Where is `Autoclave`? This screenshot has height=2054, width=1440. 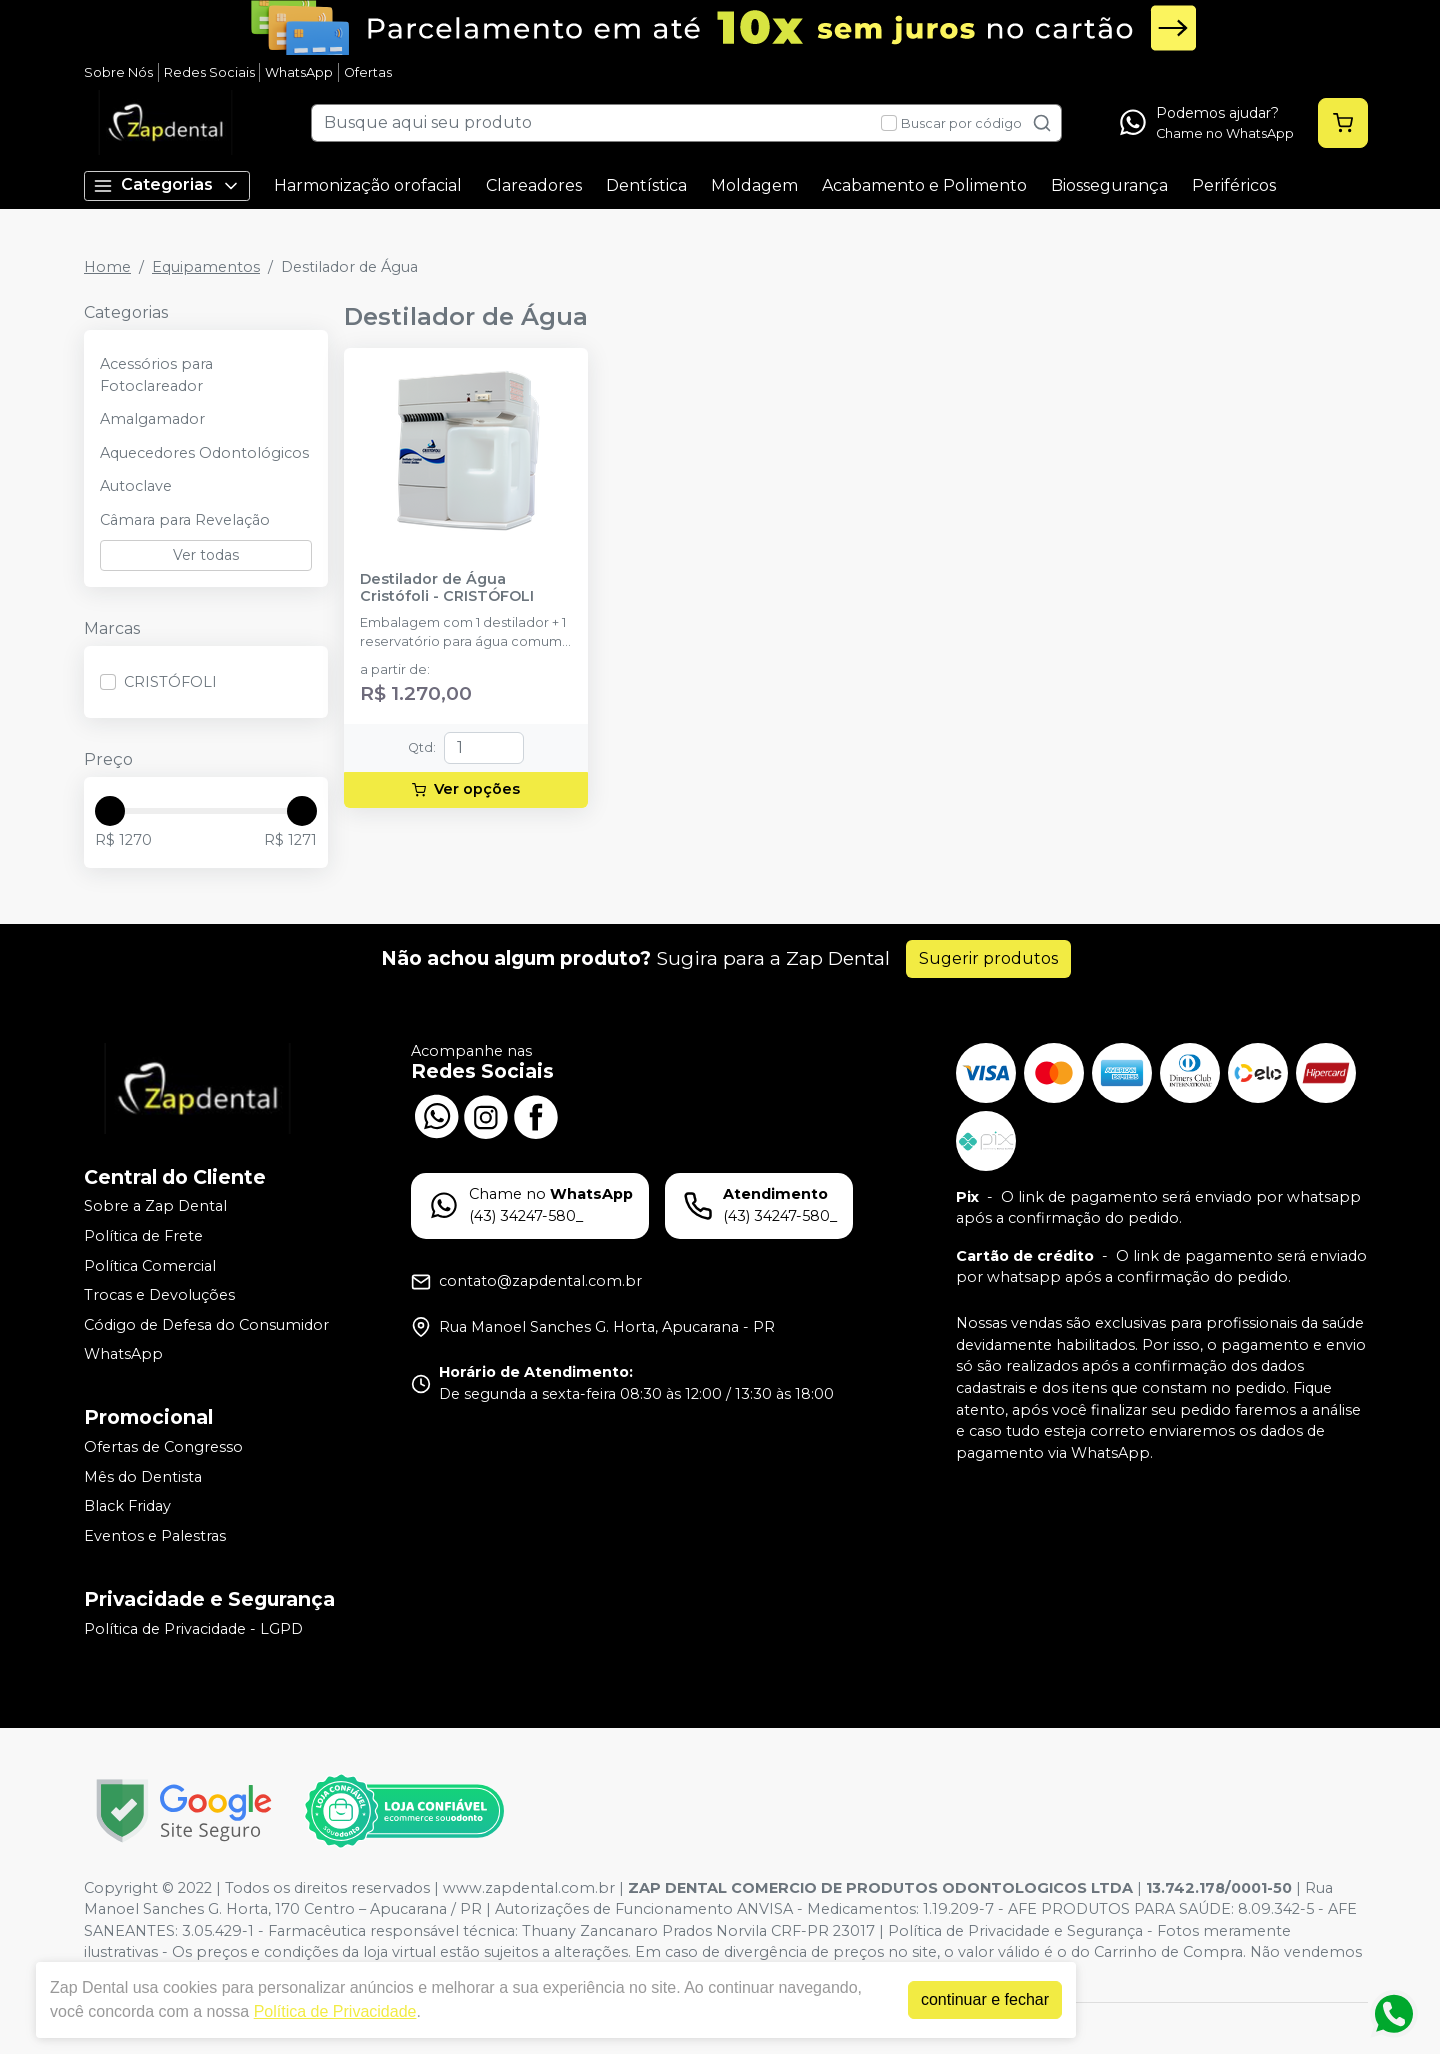
Autoclave is located at coordinates (136, 486).